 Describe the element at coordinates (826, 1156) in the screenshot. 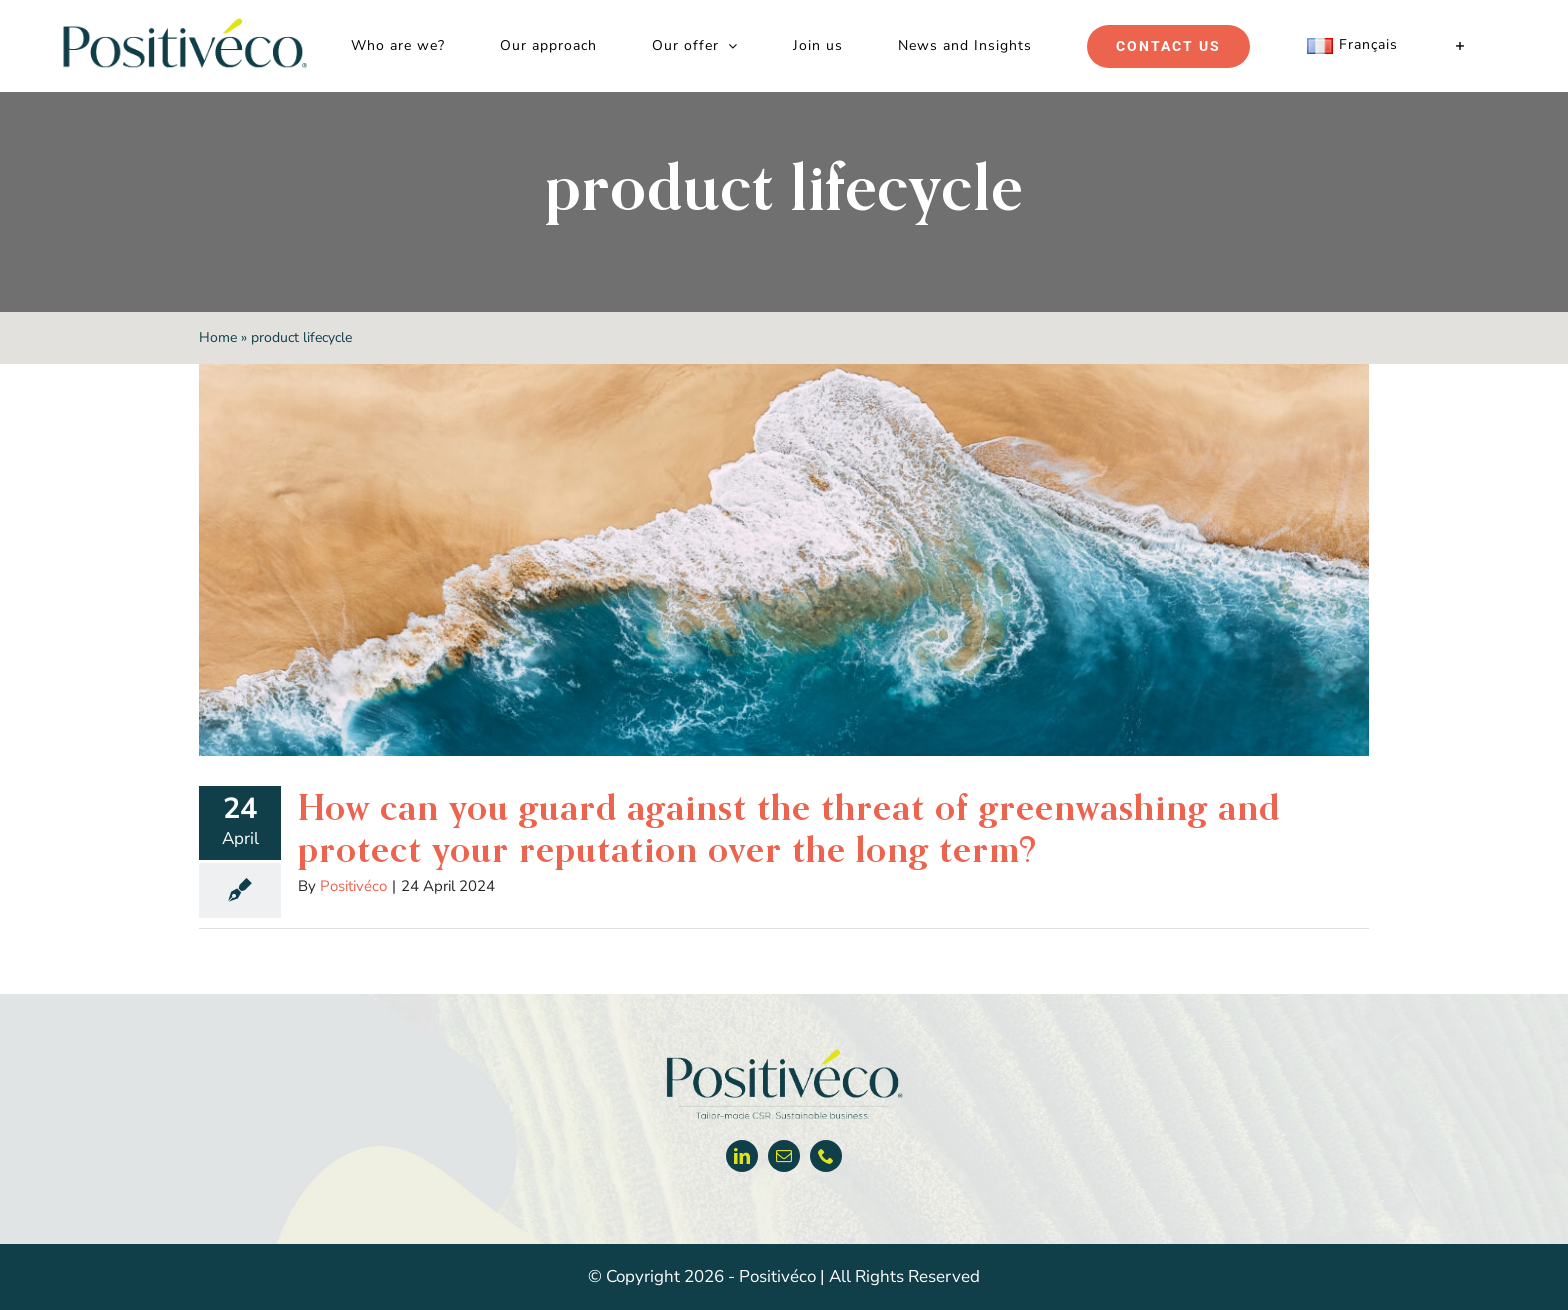

I see `[phone]` at that location.